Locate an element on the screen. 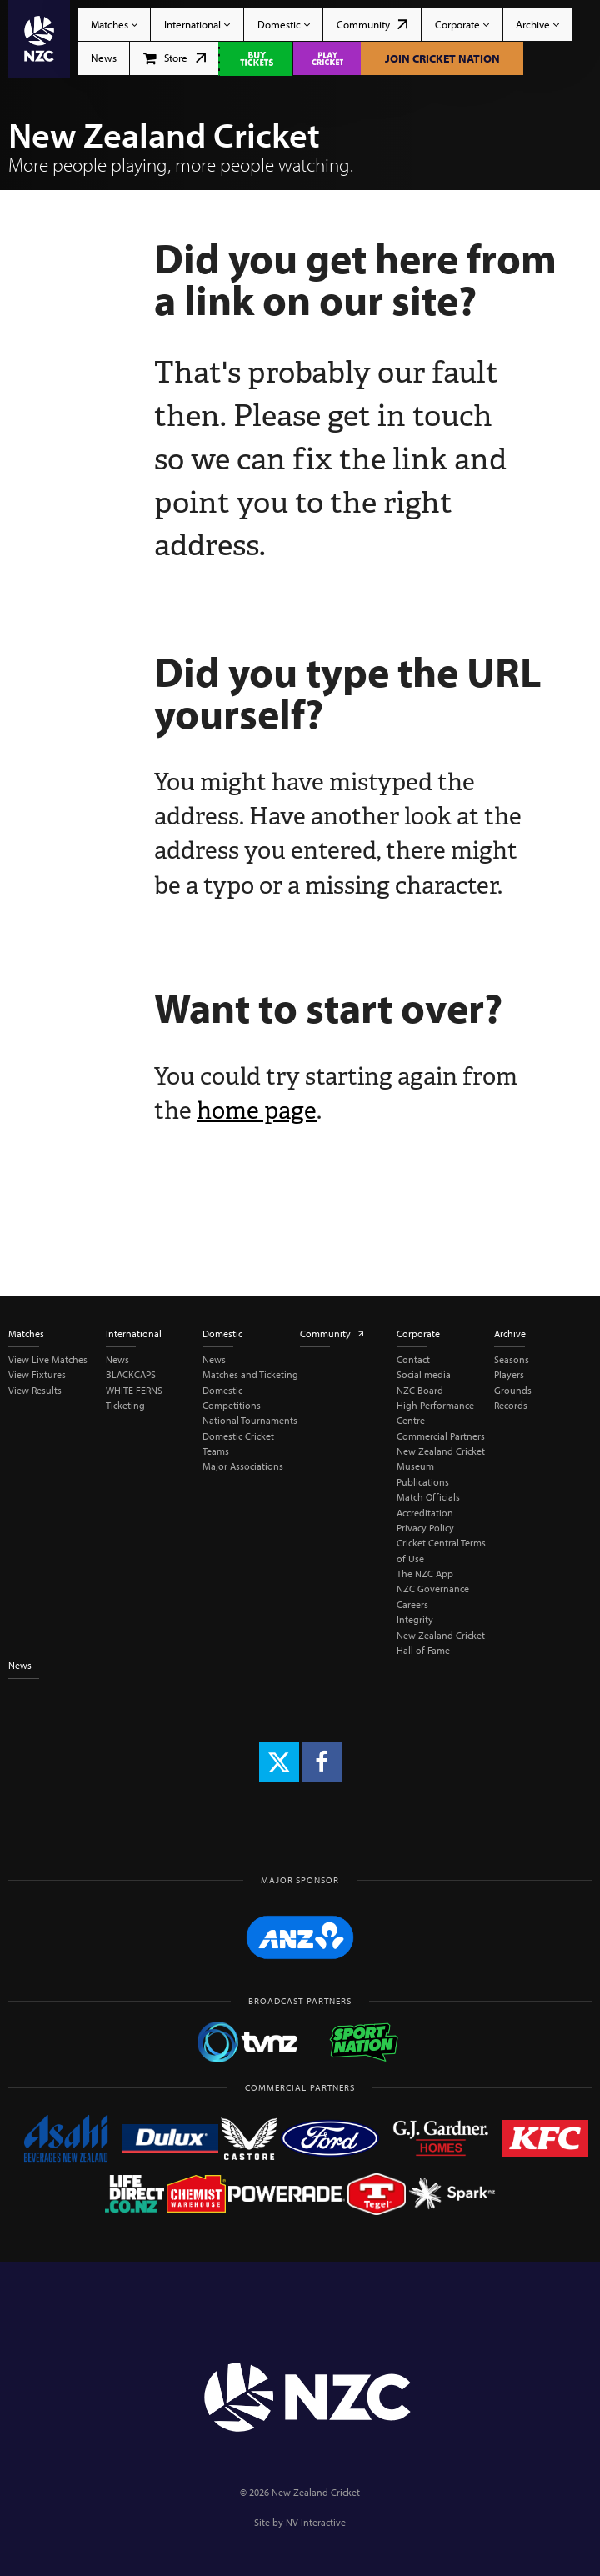 The height and width of the screenshot is (2576, 600). News is located at coordinates (104, 57).